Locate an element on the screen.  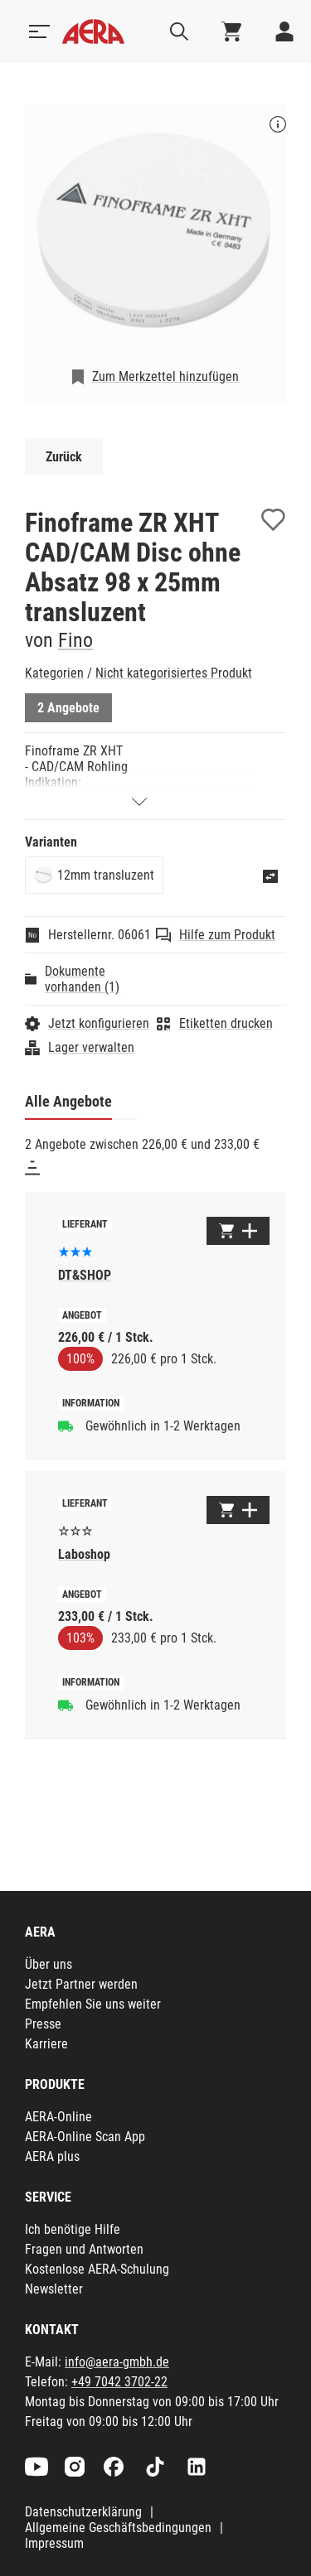
[Es liegen noch keine Bewertungen vor] is located at coordinates (75, 1529).